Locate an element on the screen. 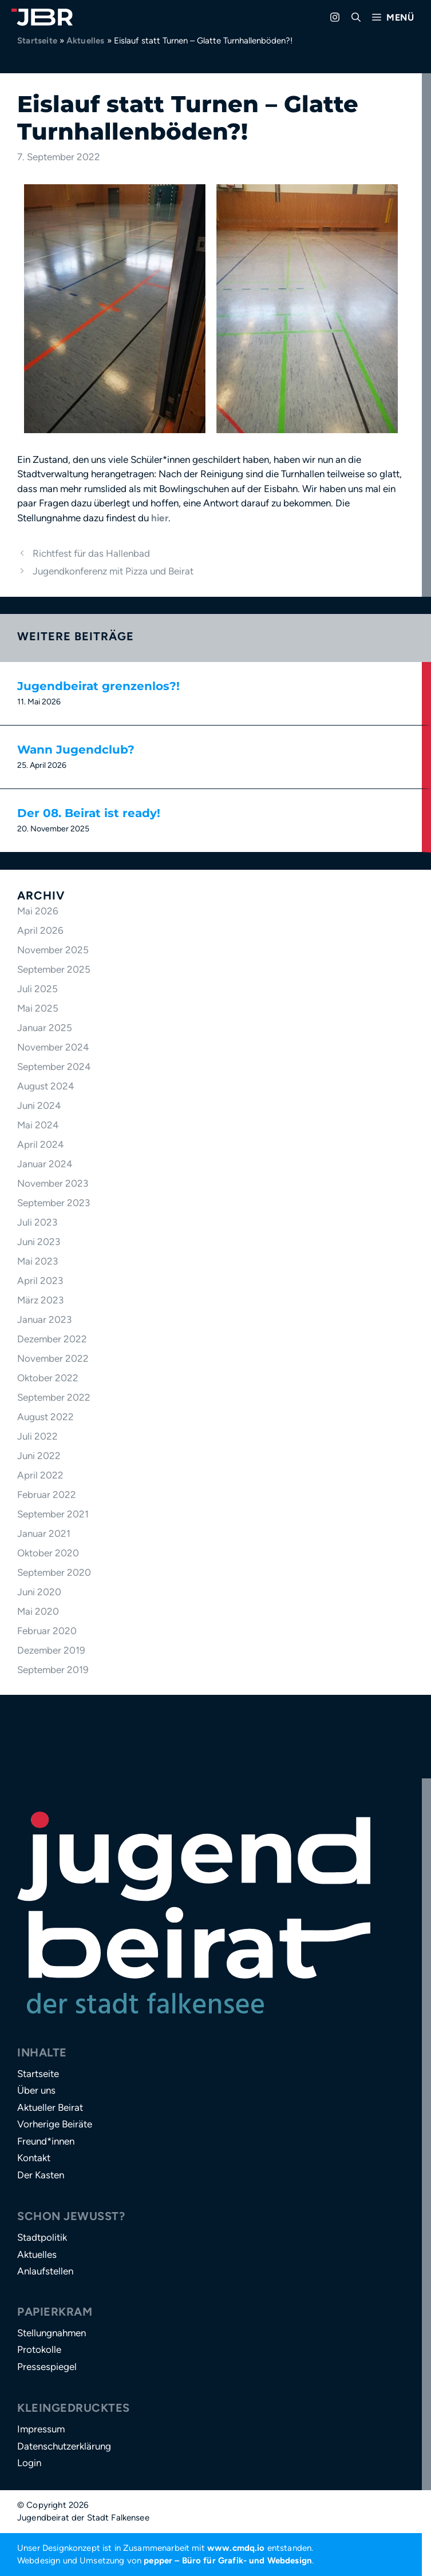  Über uns is located at coordinates (36, 2090).